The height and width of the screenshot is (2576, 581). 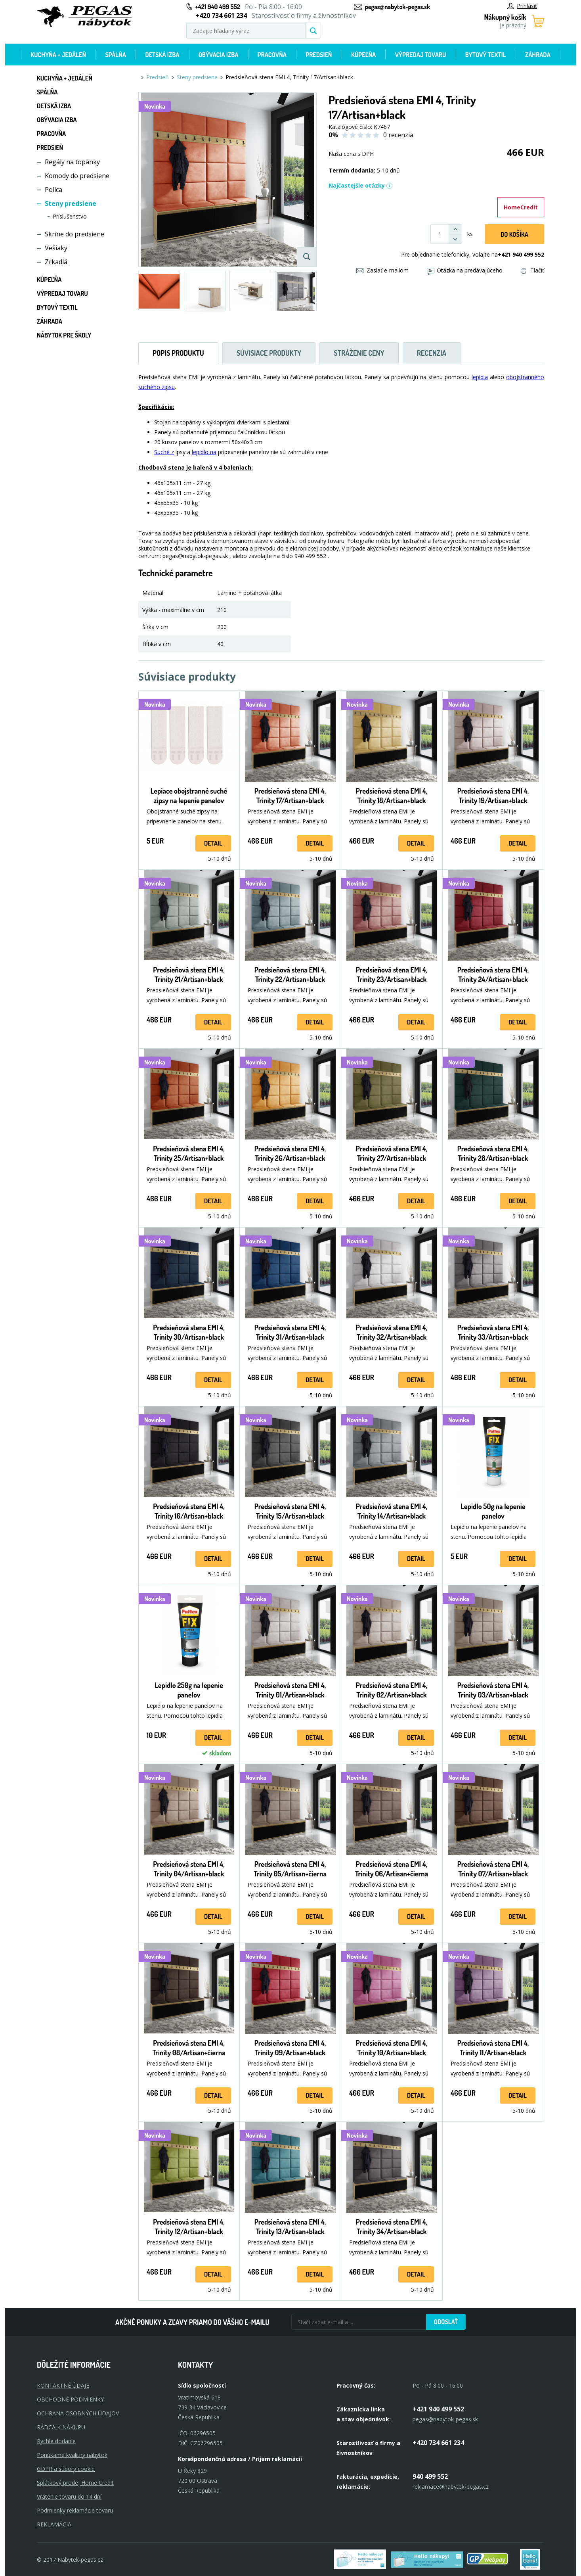 What do you see at coordinates (54, 2524) in the screenshot?
I see `Reklamácia` at bounding box center [54, 2524].